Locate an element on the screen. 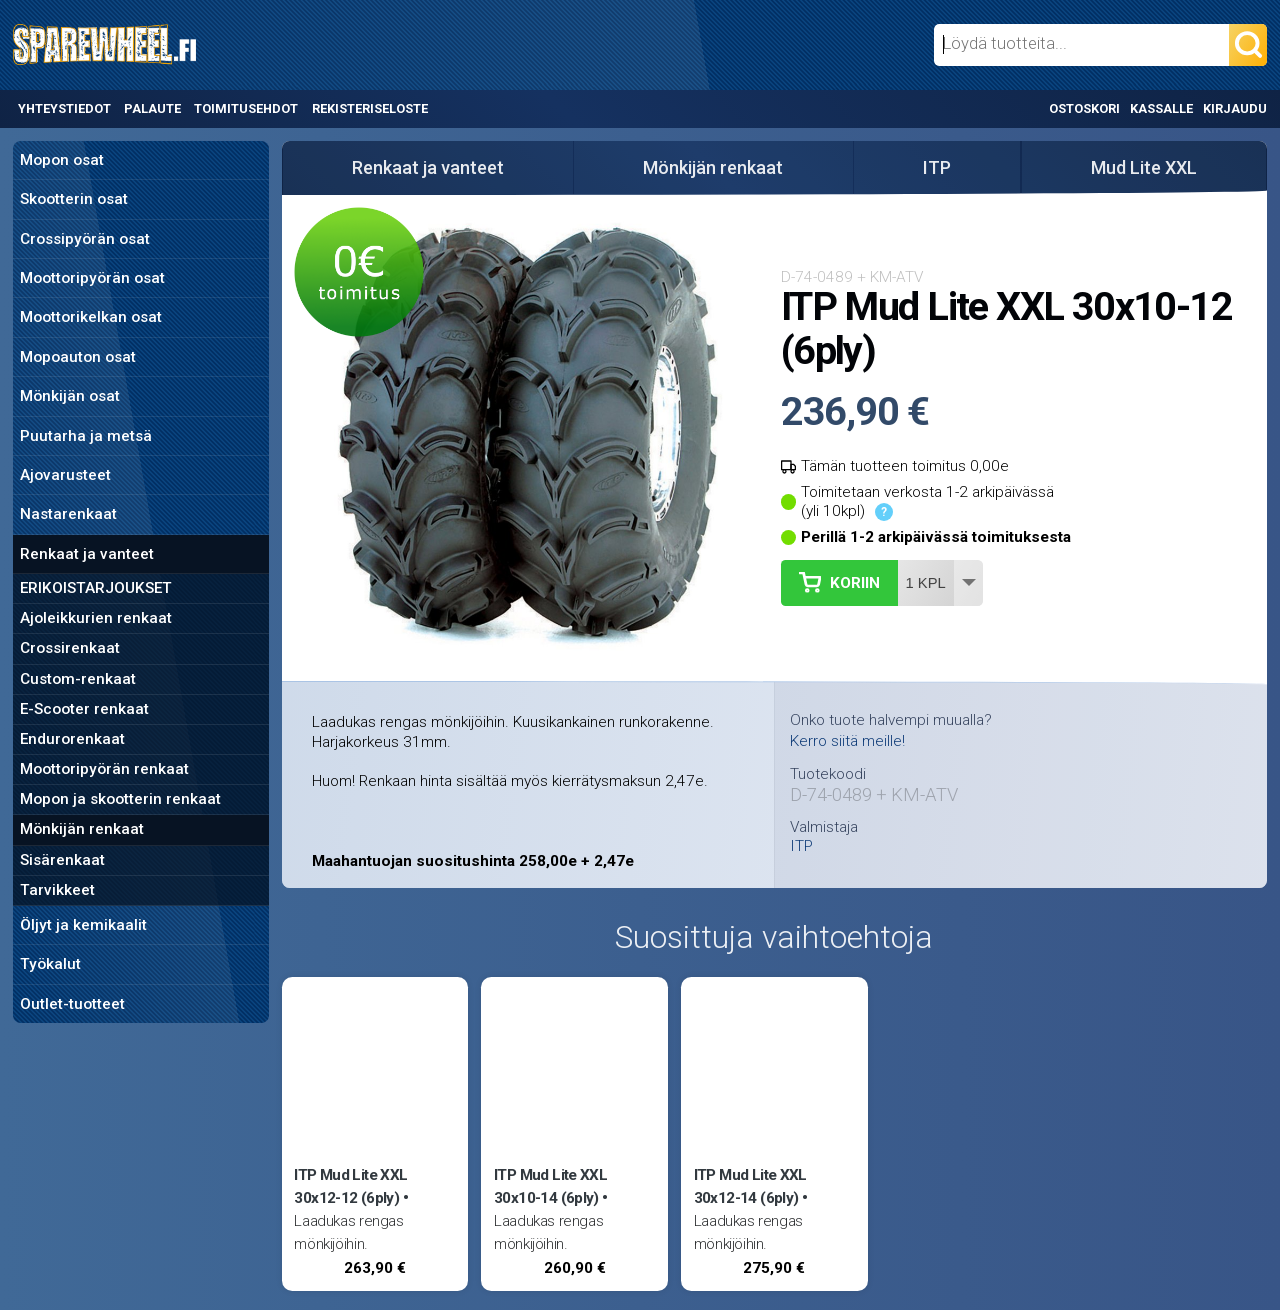  Moottoripyörän osat is located at coordinates (92, 278).